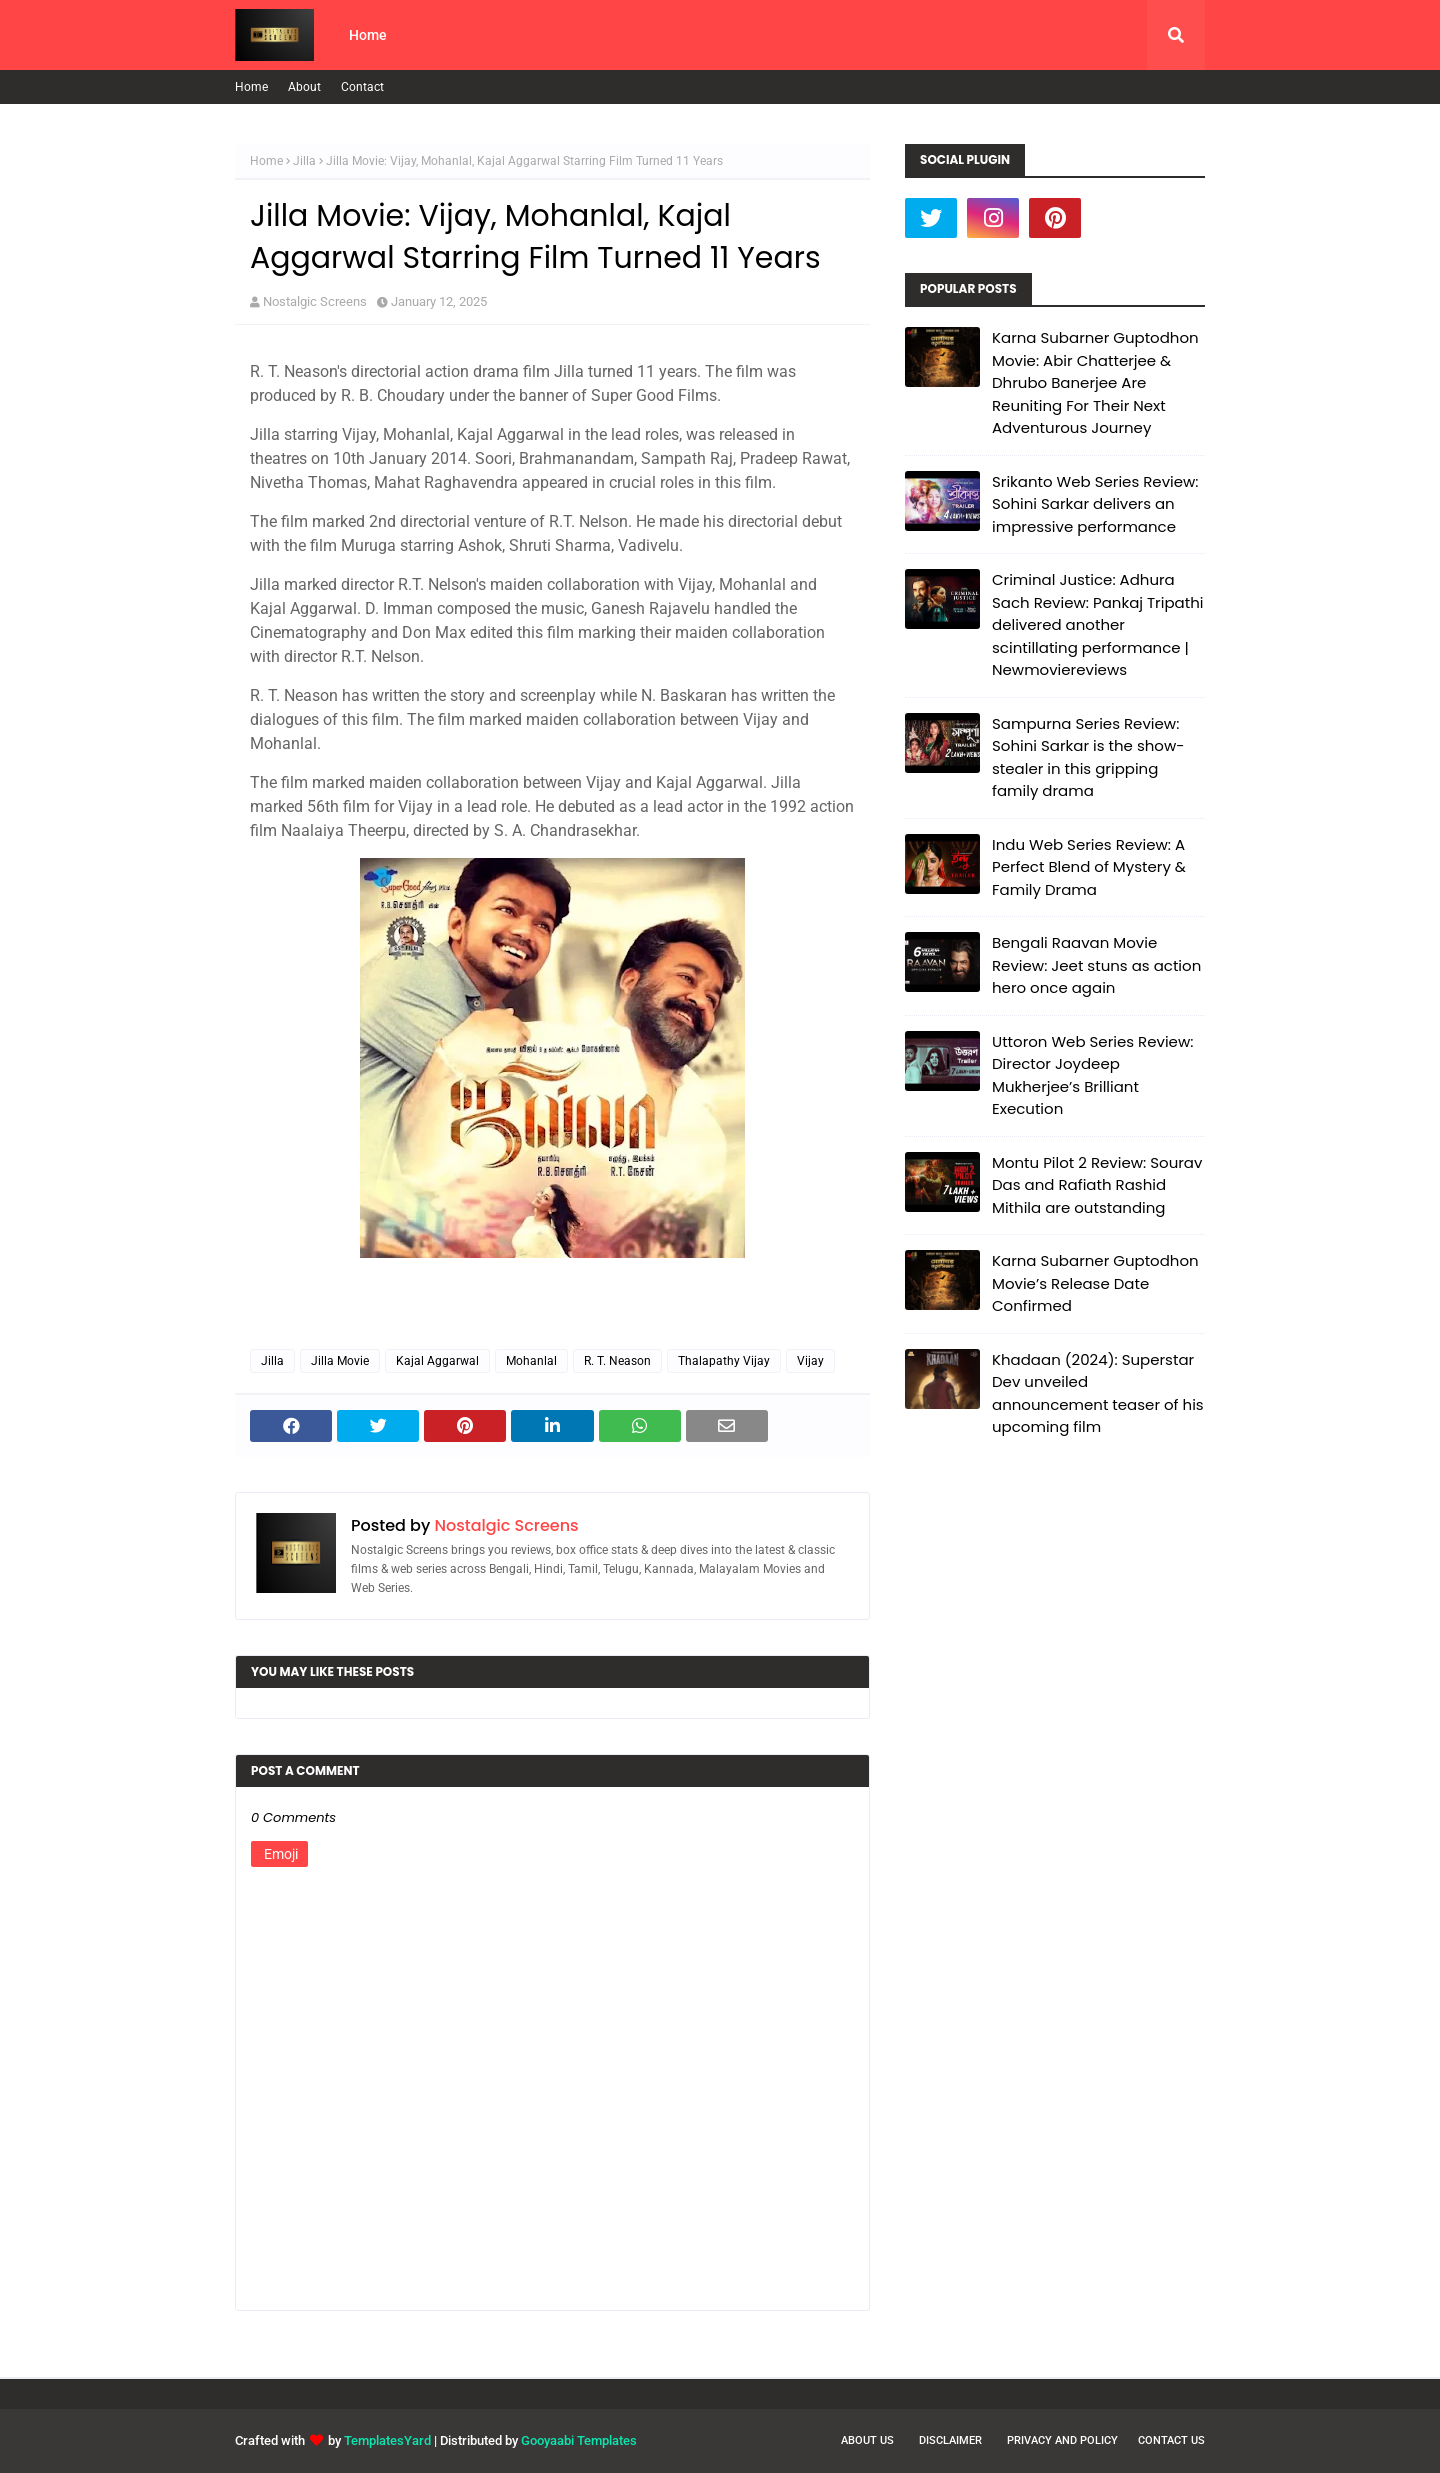 The width and height of the screenshot is (1440, 2473). I want to click on About, so click(304, 87).